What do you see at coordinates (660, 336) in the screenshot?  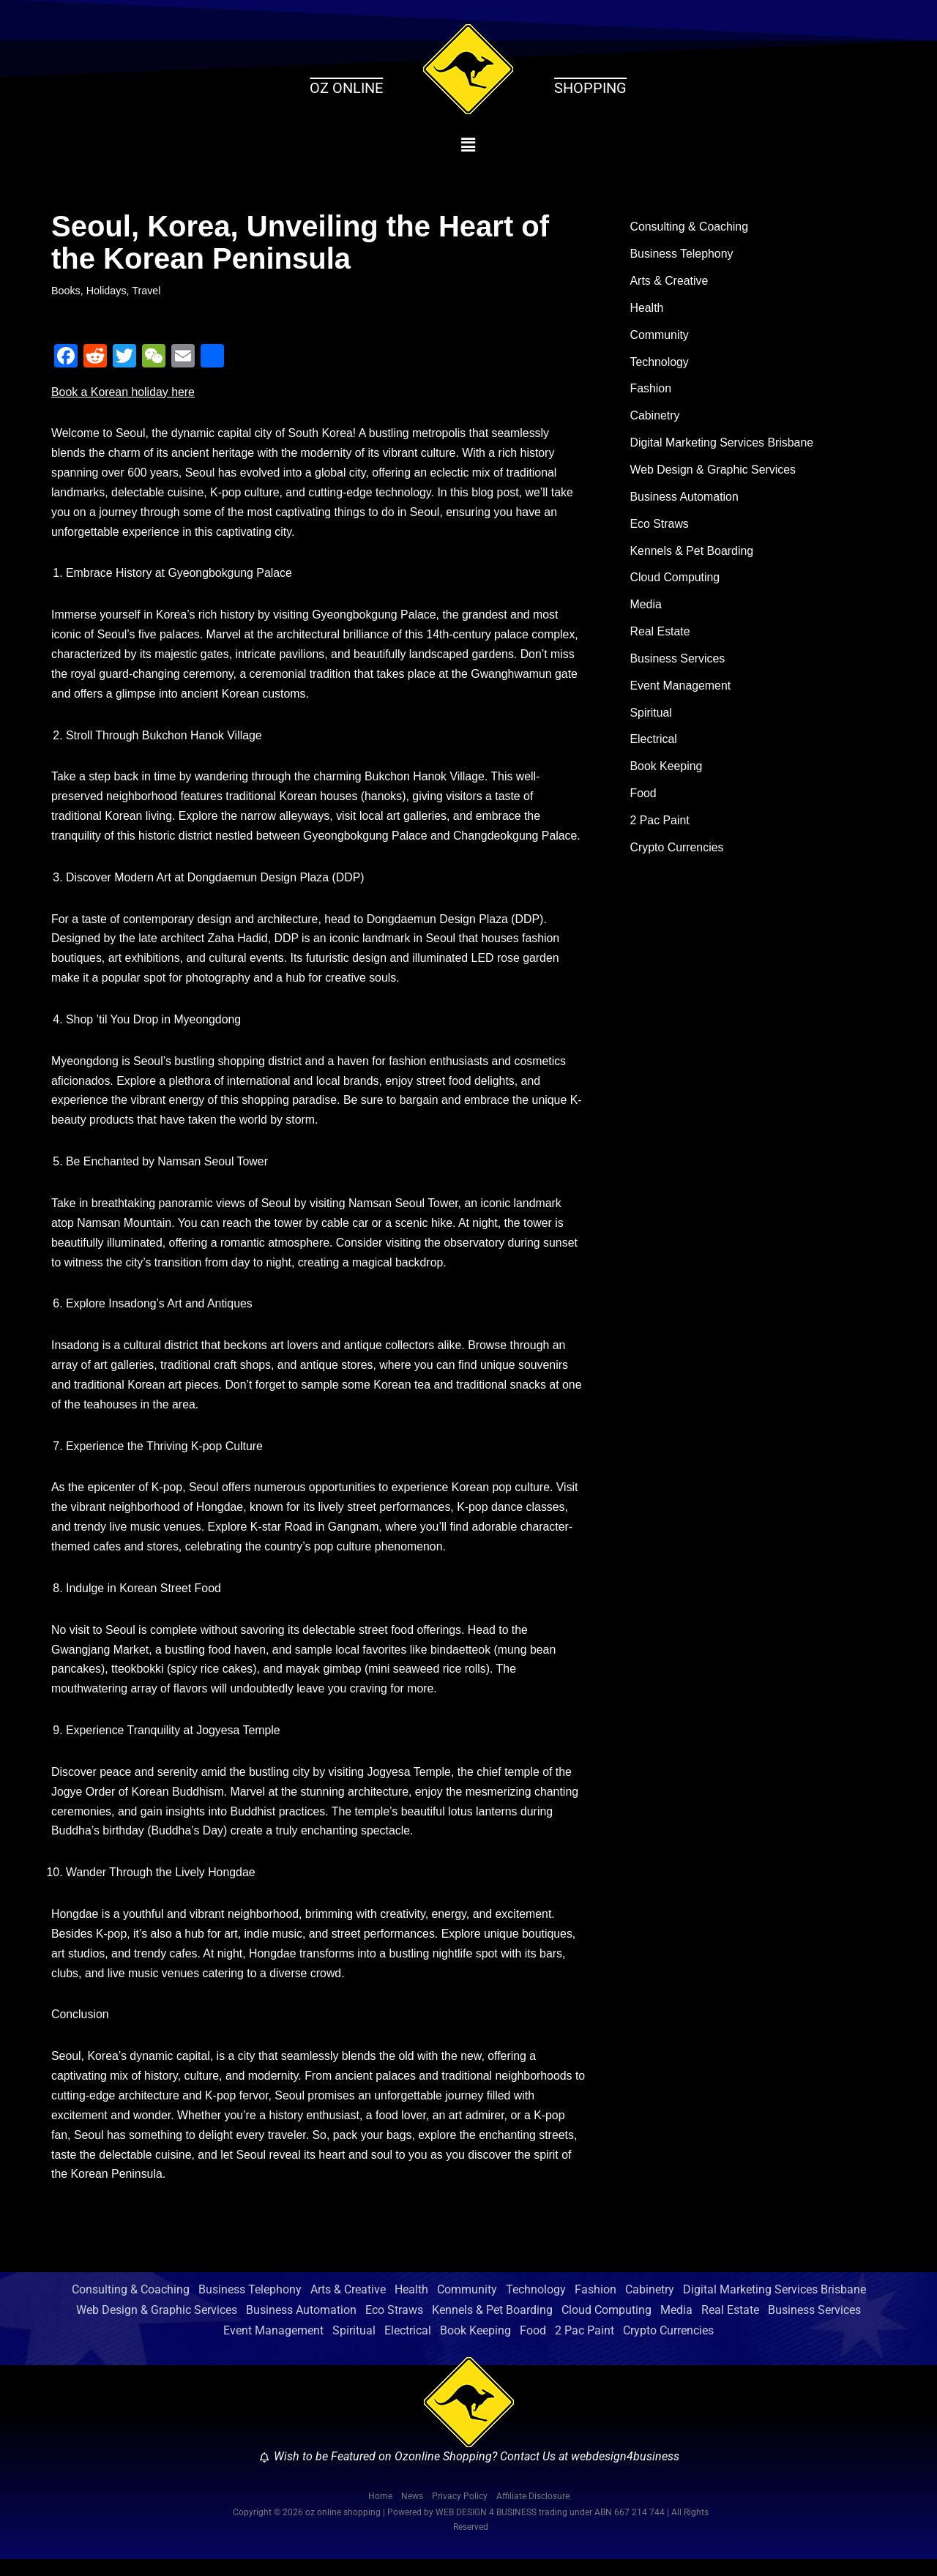 I see `Community` at bounding box center [660, 336].